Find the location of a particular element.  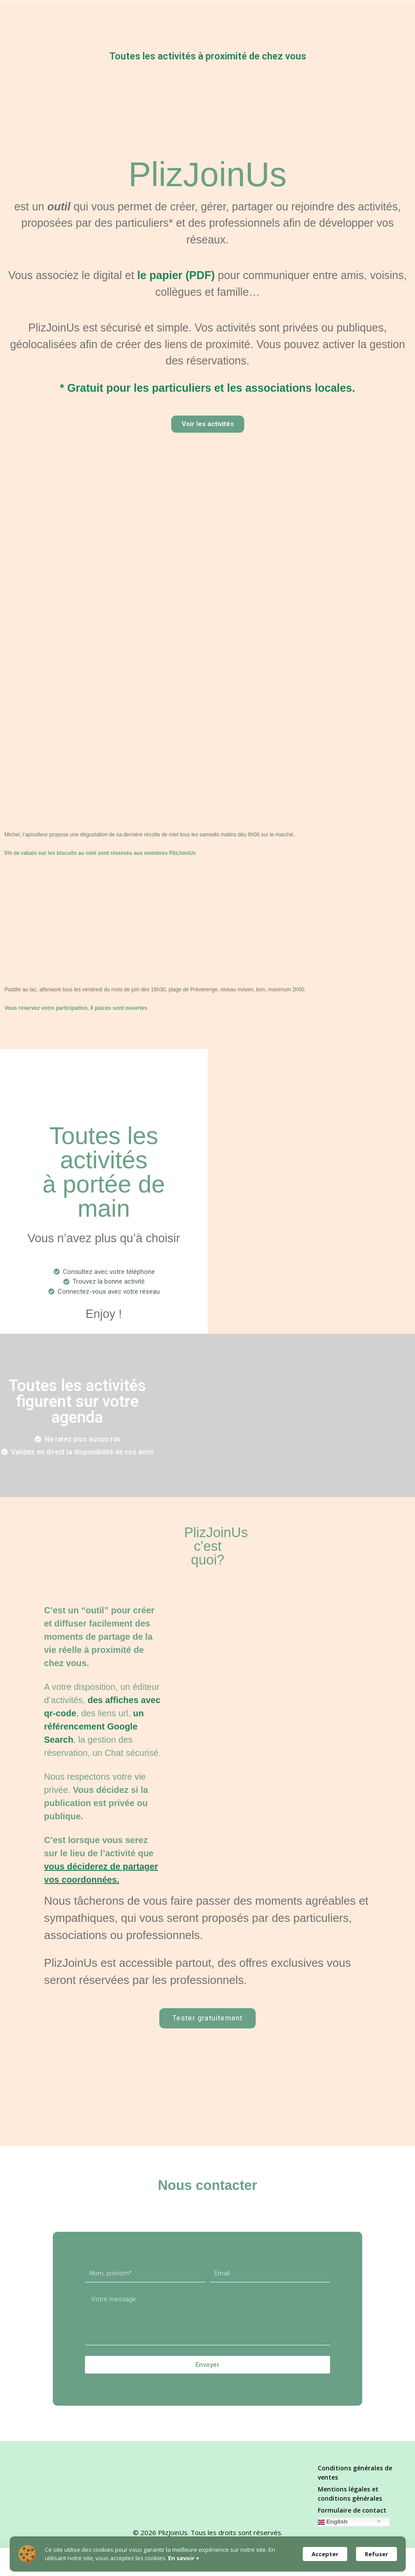

En savoir + is located at coordinates (183, 2558).